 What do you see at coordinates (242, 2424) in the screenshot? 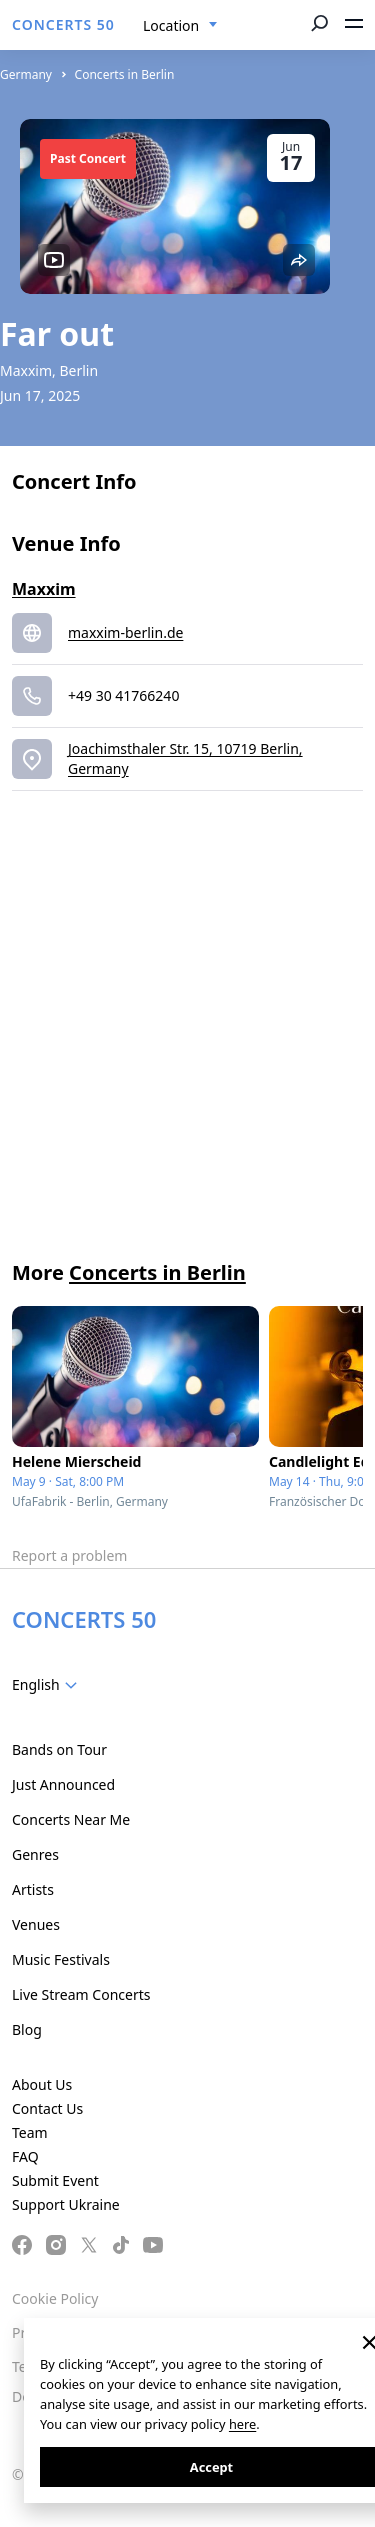
I see `here` at bounding box center [242, 2424].